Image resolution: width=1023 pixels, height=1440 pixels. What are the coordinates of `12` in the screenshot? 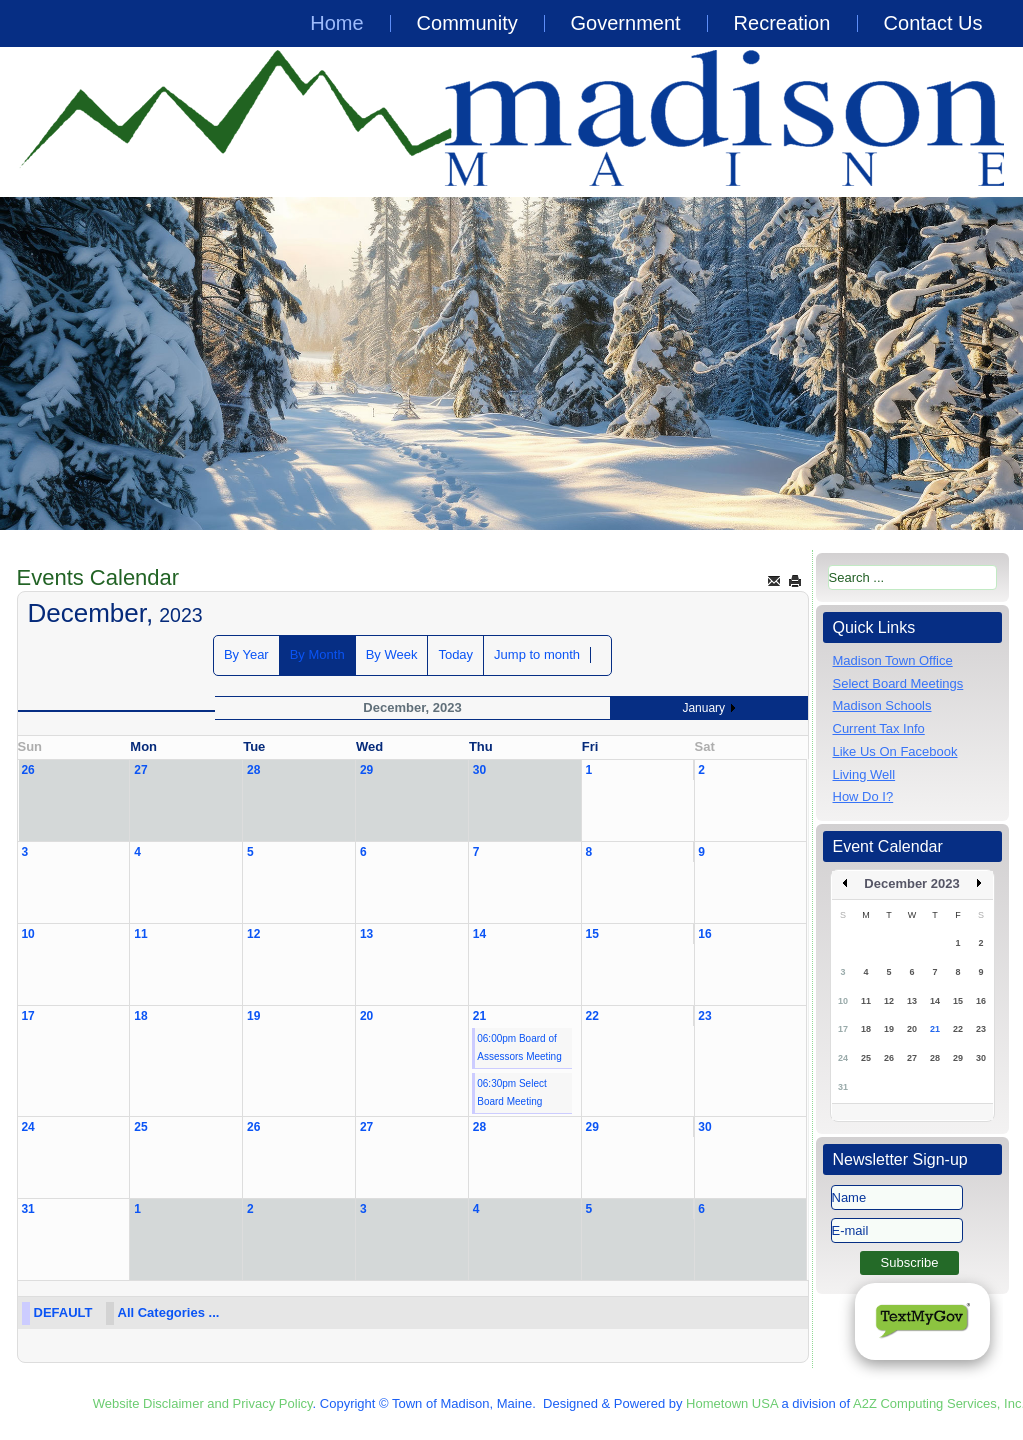 It's located at (253, 934).